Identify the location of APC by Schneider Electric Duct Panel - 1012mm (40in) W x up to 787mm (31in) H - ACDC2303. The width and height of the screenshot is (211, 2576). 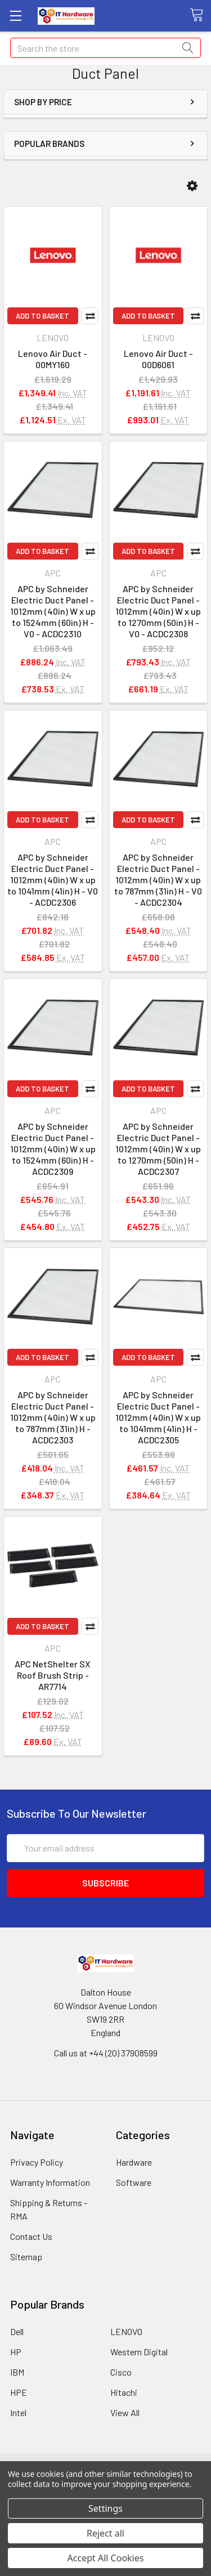
(53, 1417).